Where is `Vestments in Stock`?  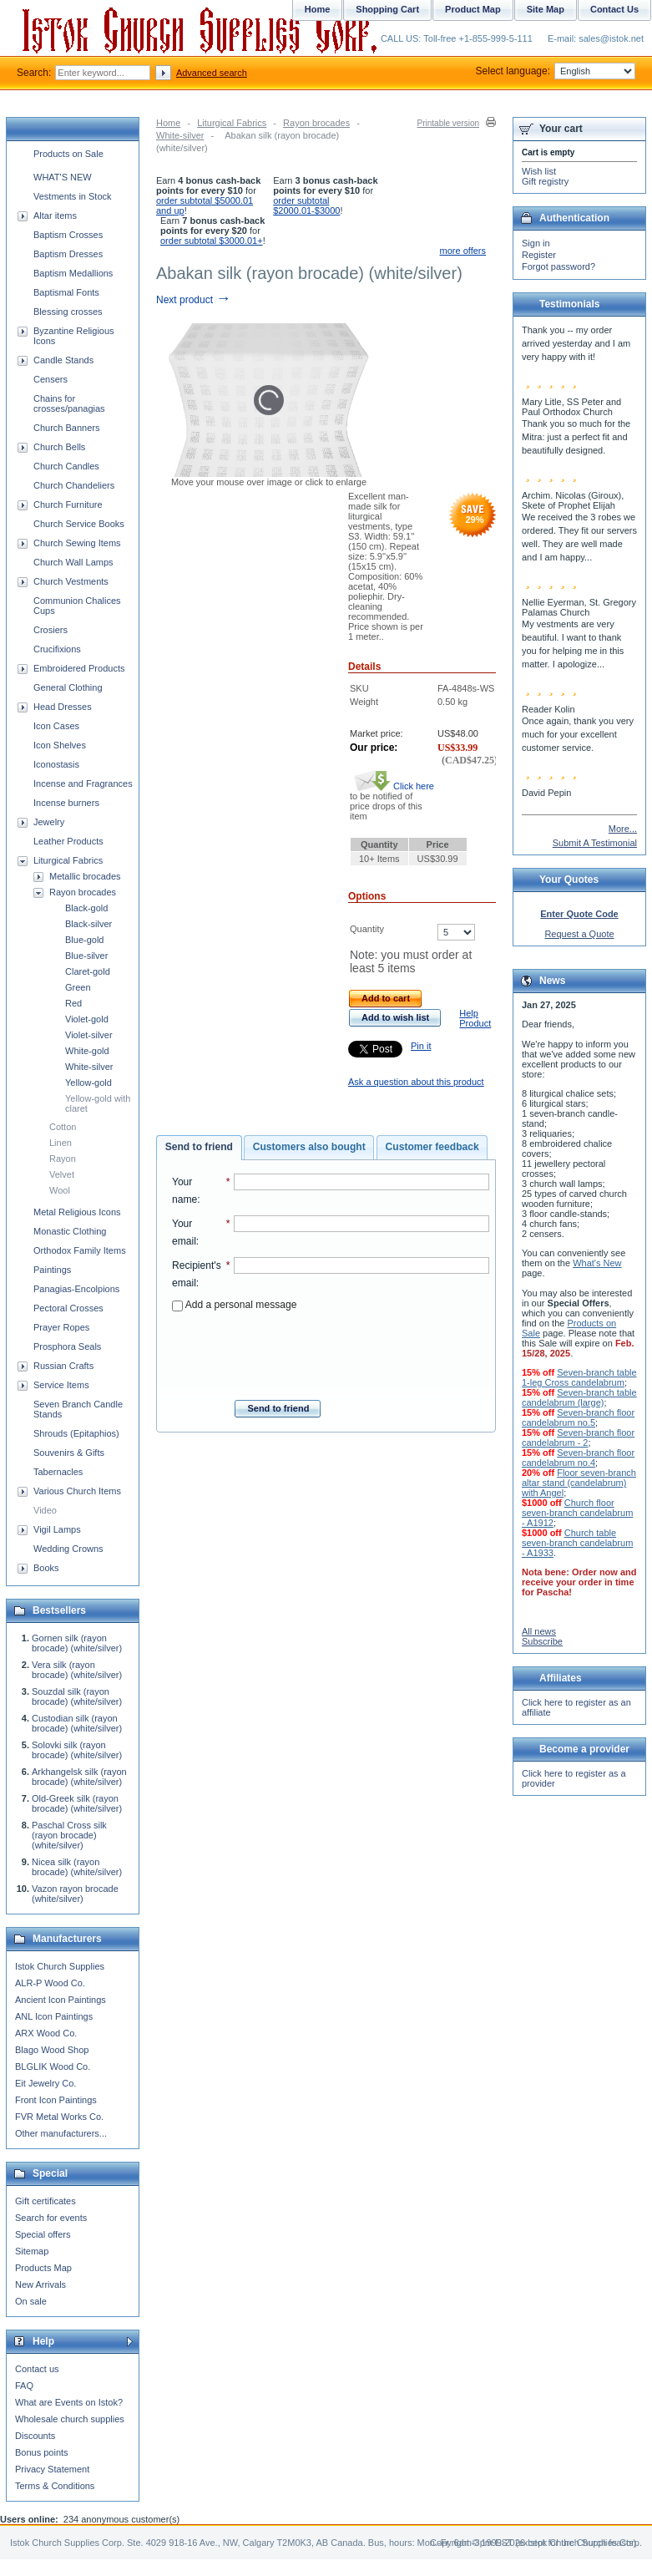
Vestments in Stock is located at coordinates (72, 196).